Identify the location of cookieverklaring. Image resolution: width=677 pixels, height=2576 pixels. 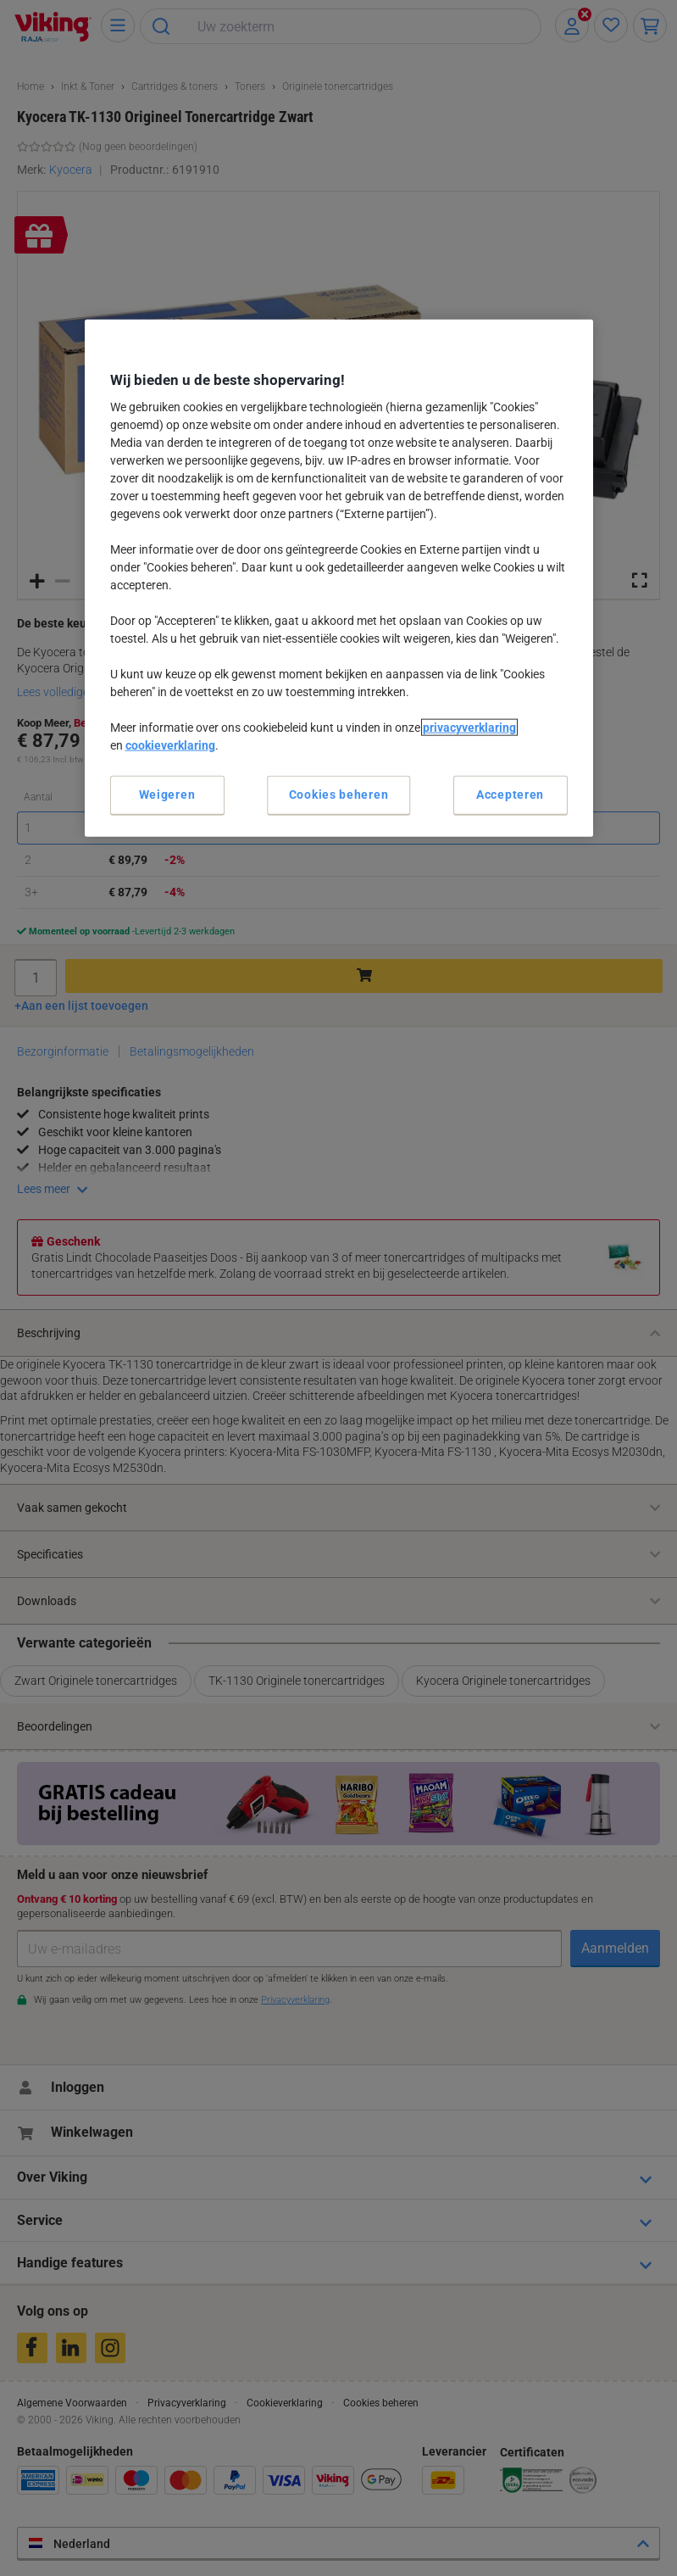
(170, 745).